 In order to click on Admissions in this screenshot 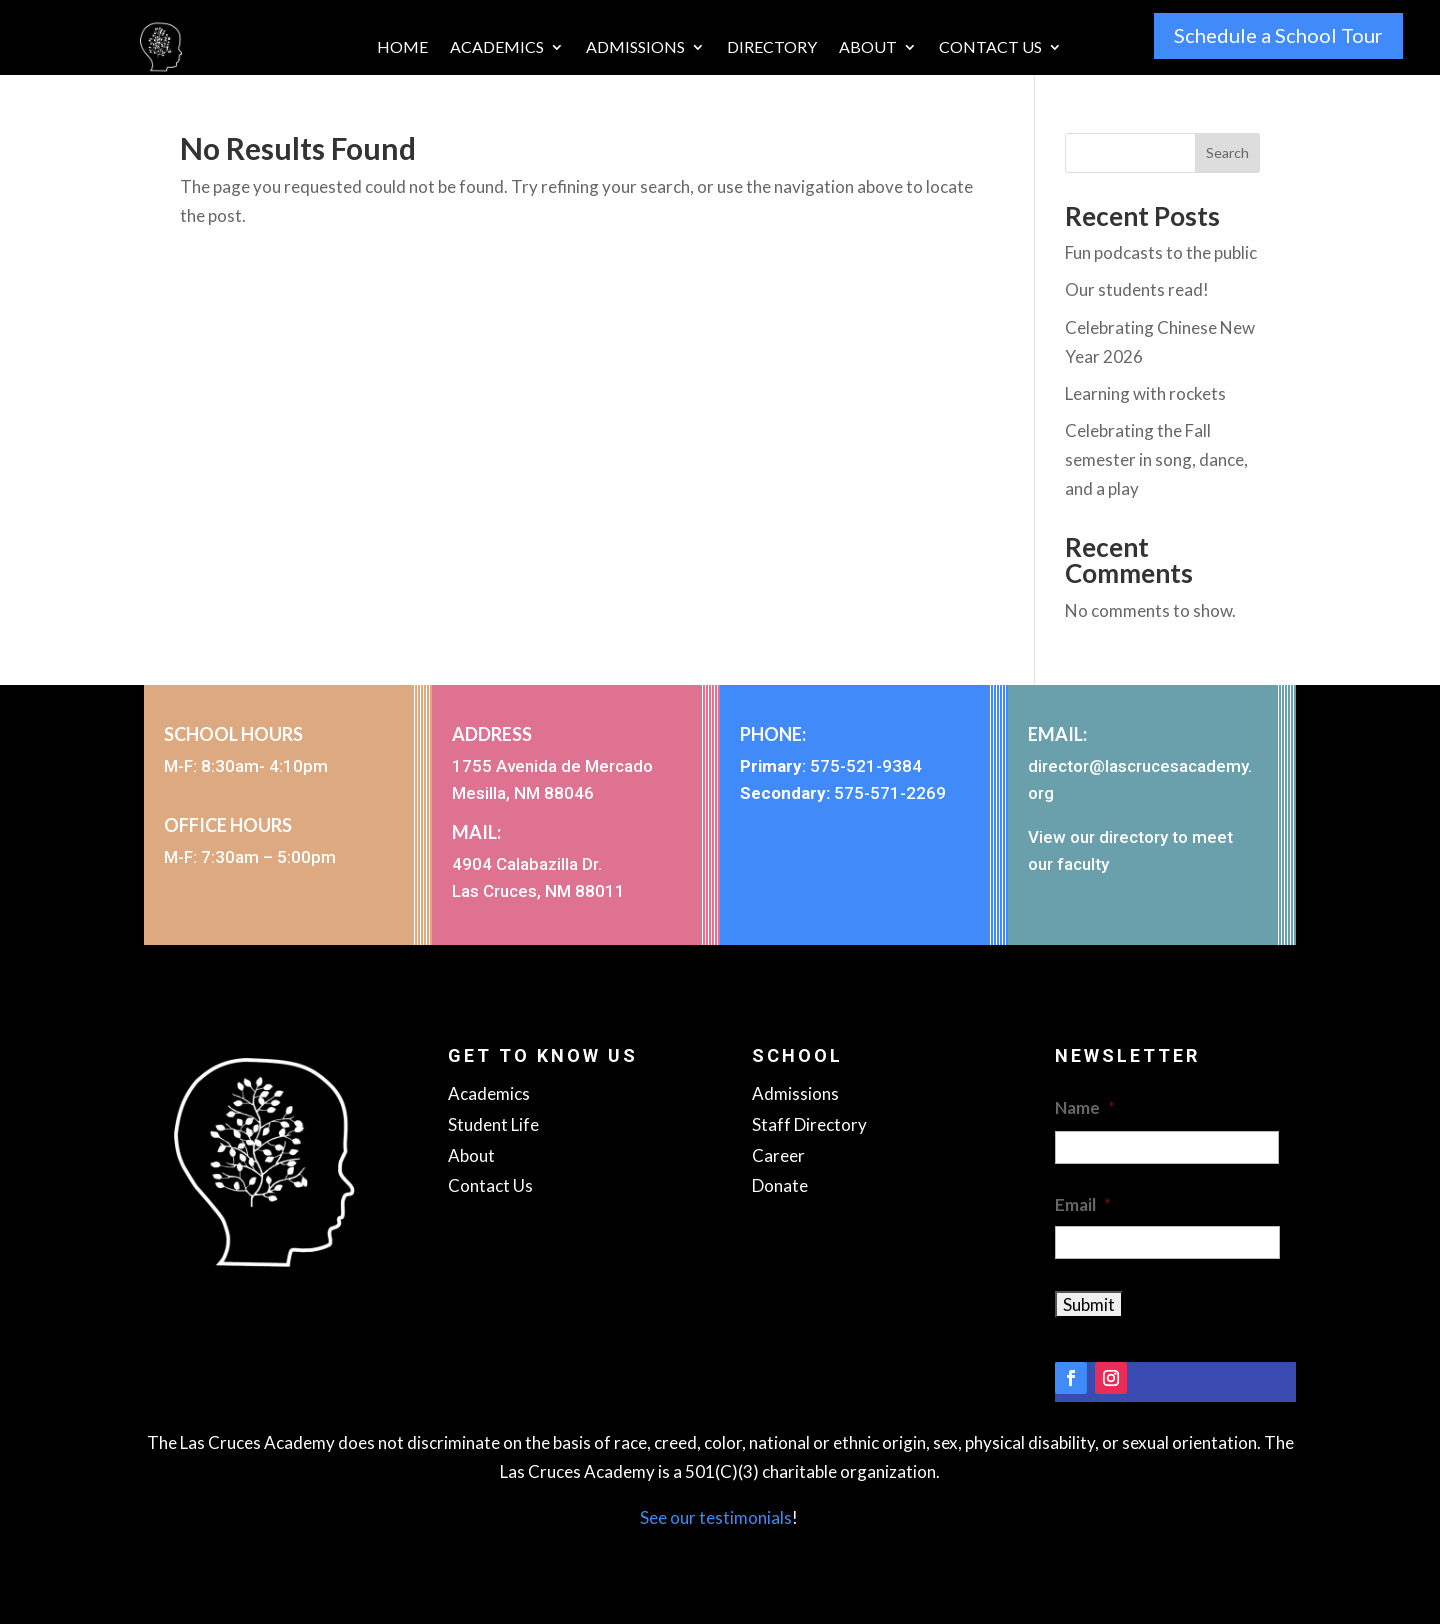, I will do `click(635, 48)`.